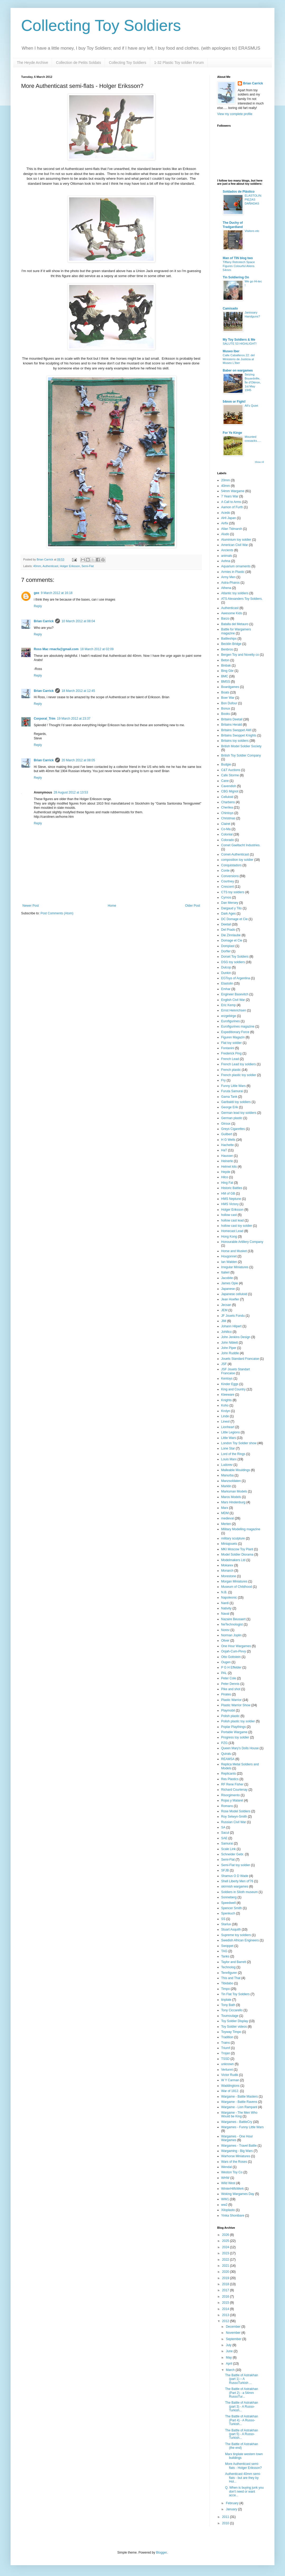  Describe the element at coordinates (237, 1554) in the screenshot. I see `Model Soldier Diorama` at that location.